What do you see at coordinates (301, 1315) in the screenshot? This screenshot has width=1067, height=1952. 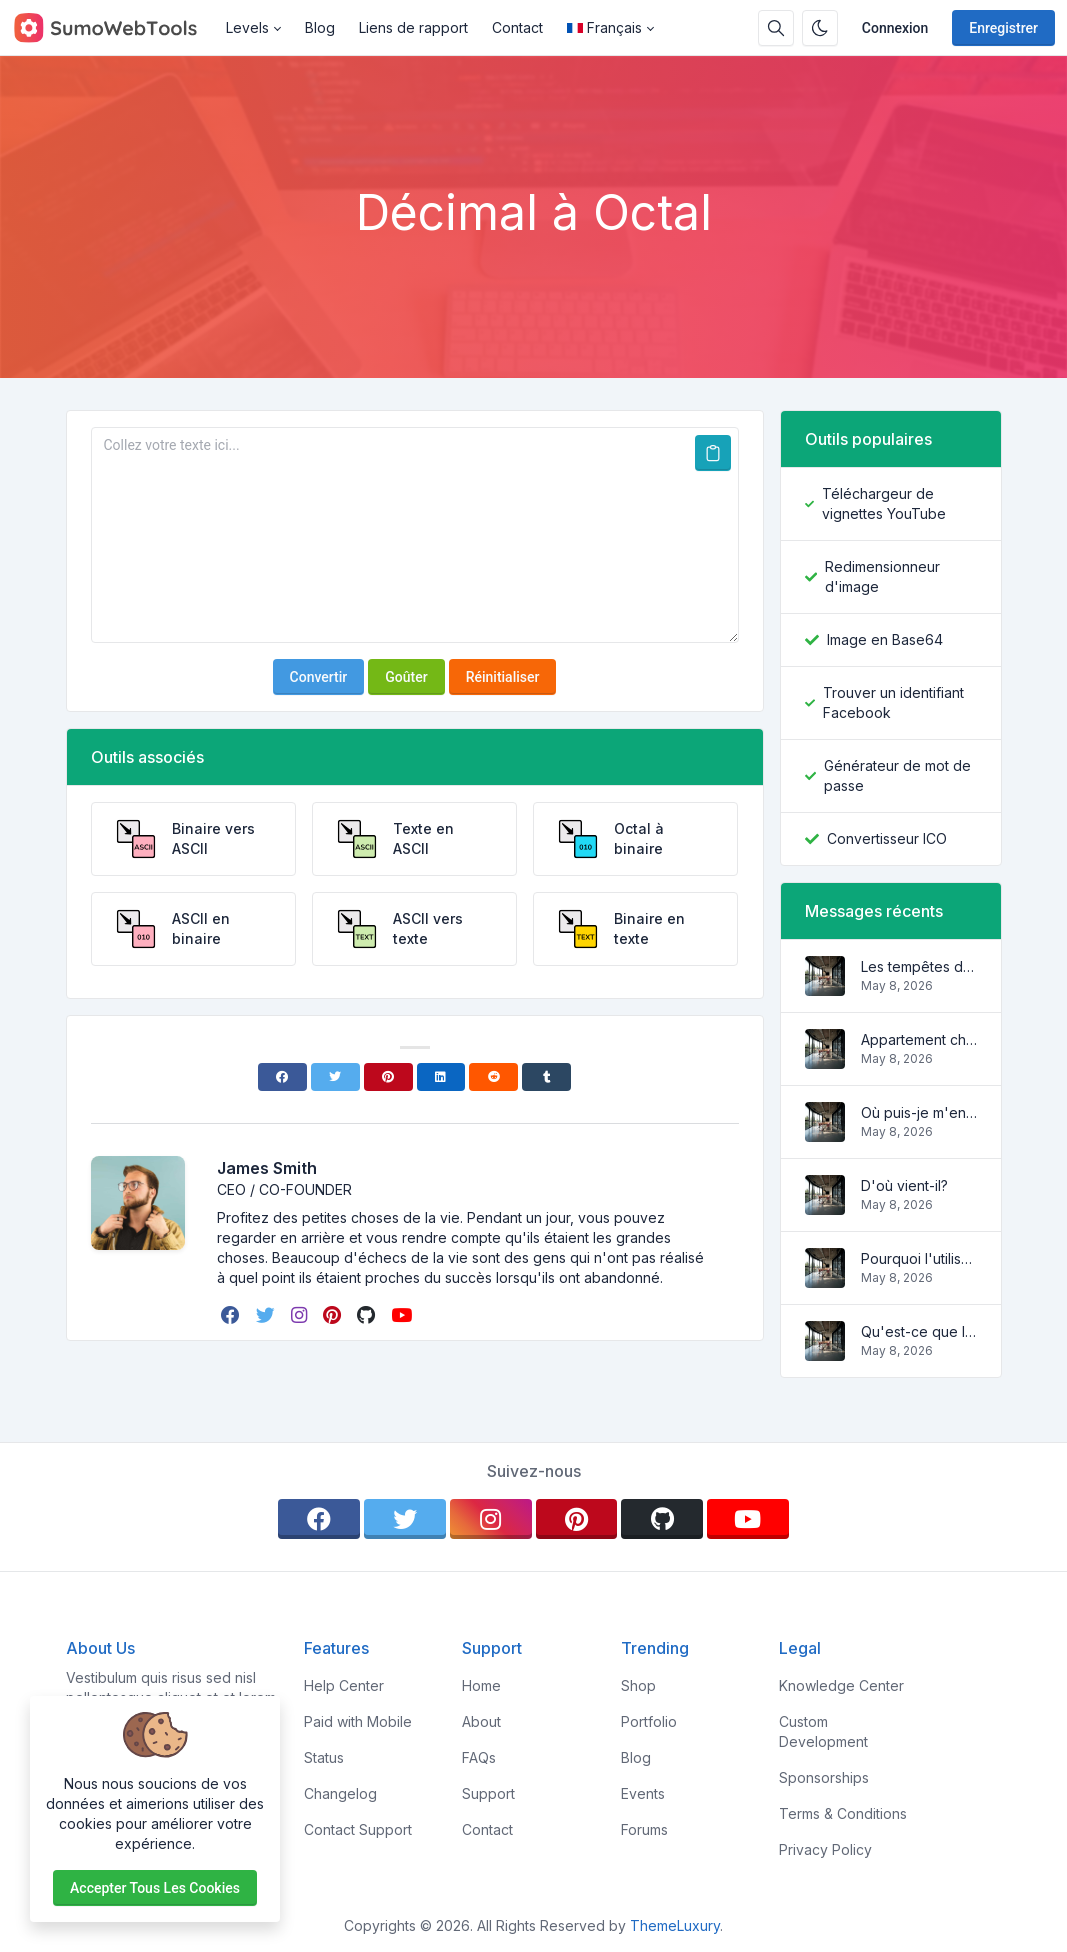 I see `[instagram]` at bounding box center [301, 1315].